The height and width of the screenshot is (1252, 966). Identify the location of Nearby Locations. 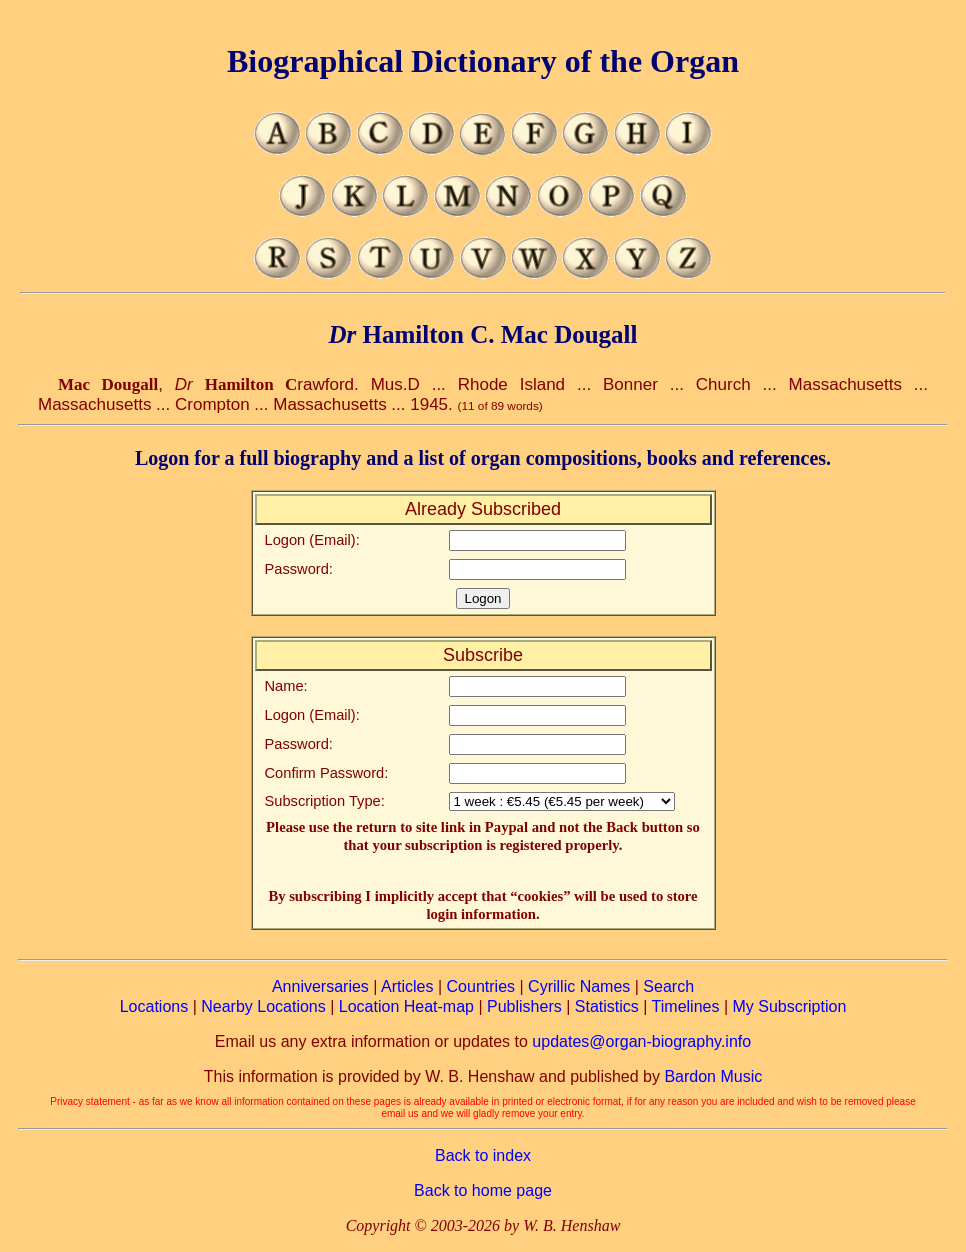
(263, 1006).